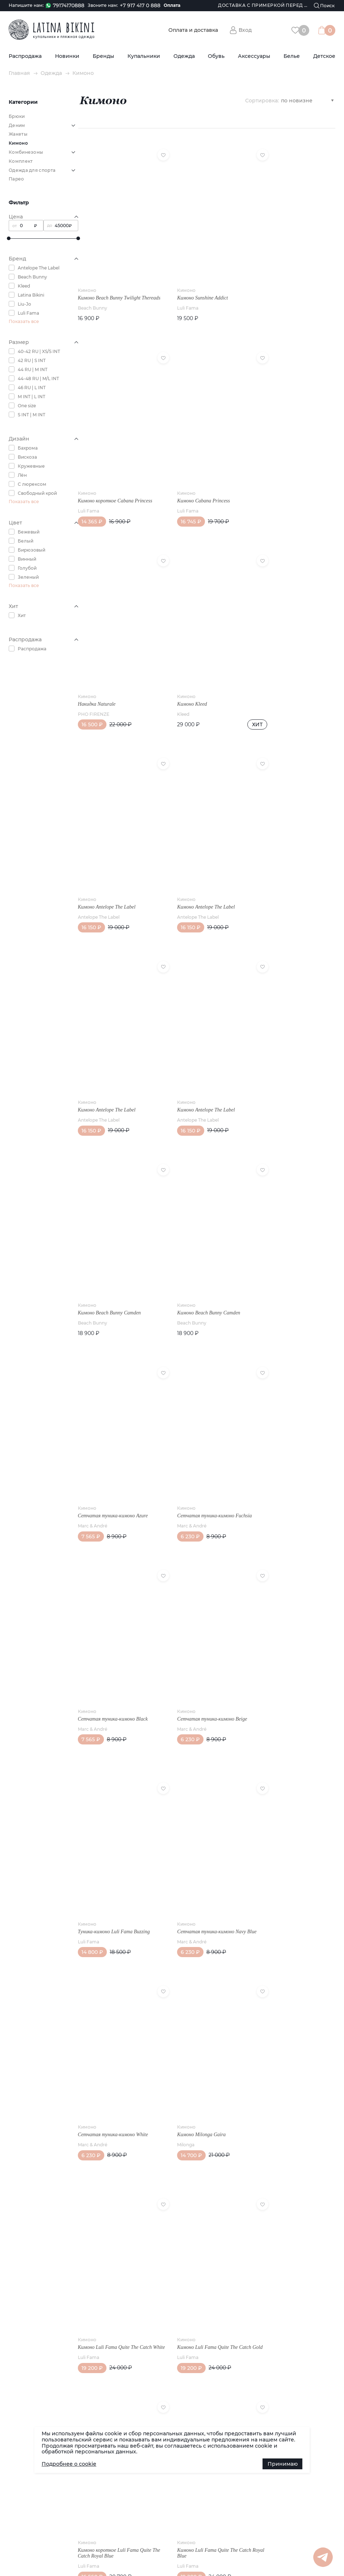 The height and width of the screenshot is (2576, 344). What do you see at coordinates (31, 295) in the screenshot?
I see `Latina Bikini` at bounding box center [31, 295].